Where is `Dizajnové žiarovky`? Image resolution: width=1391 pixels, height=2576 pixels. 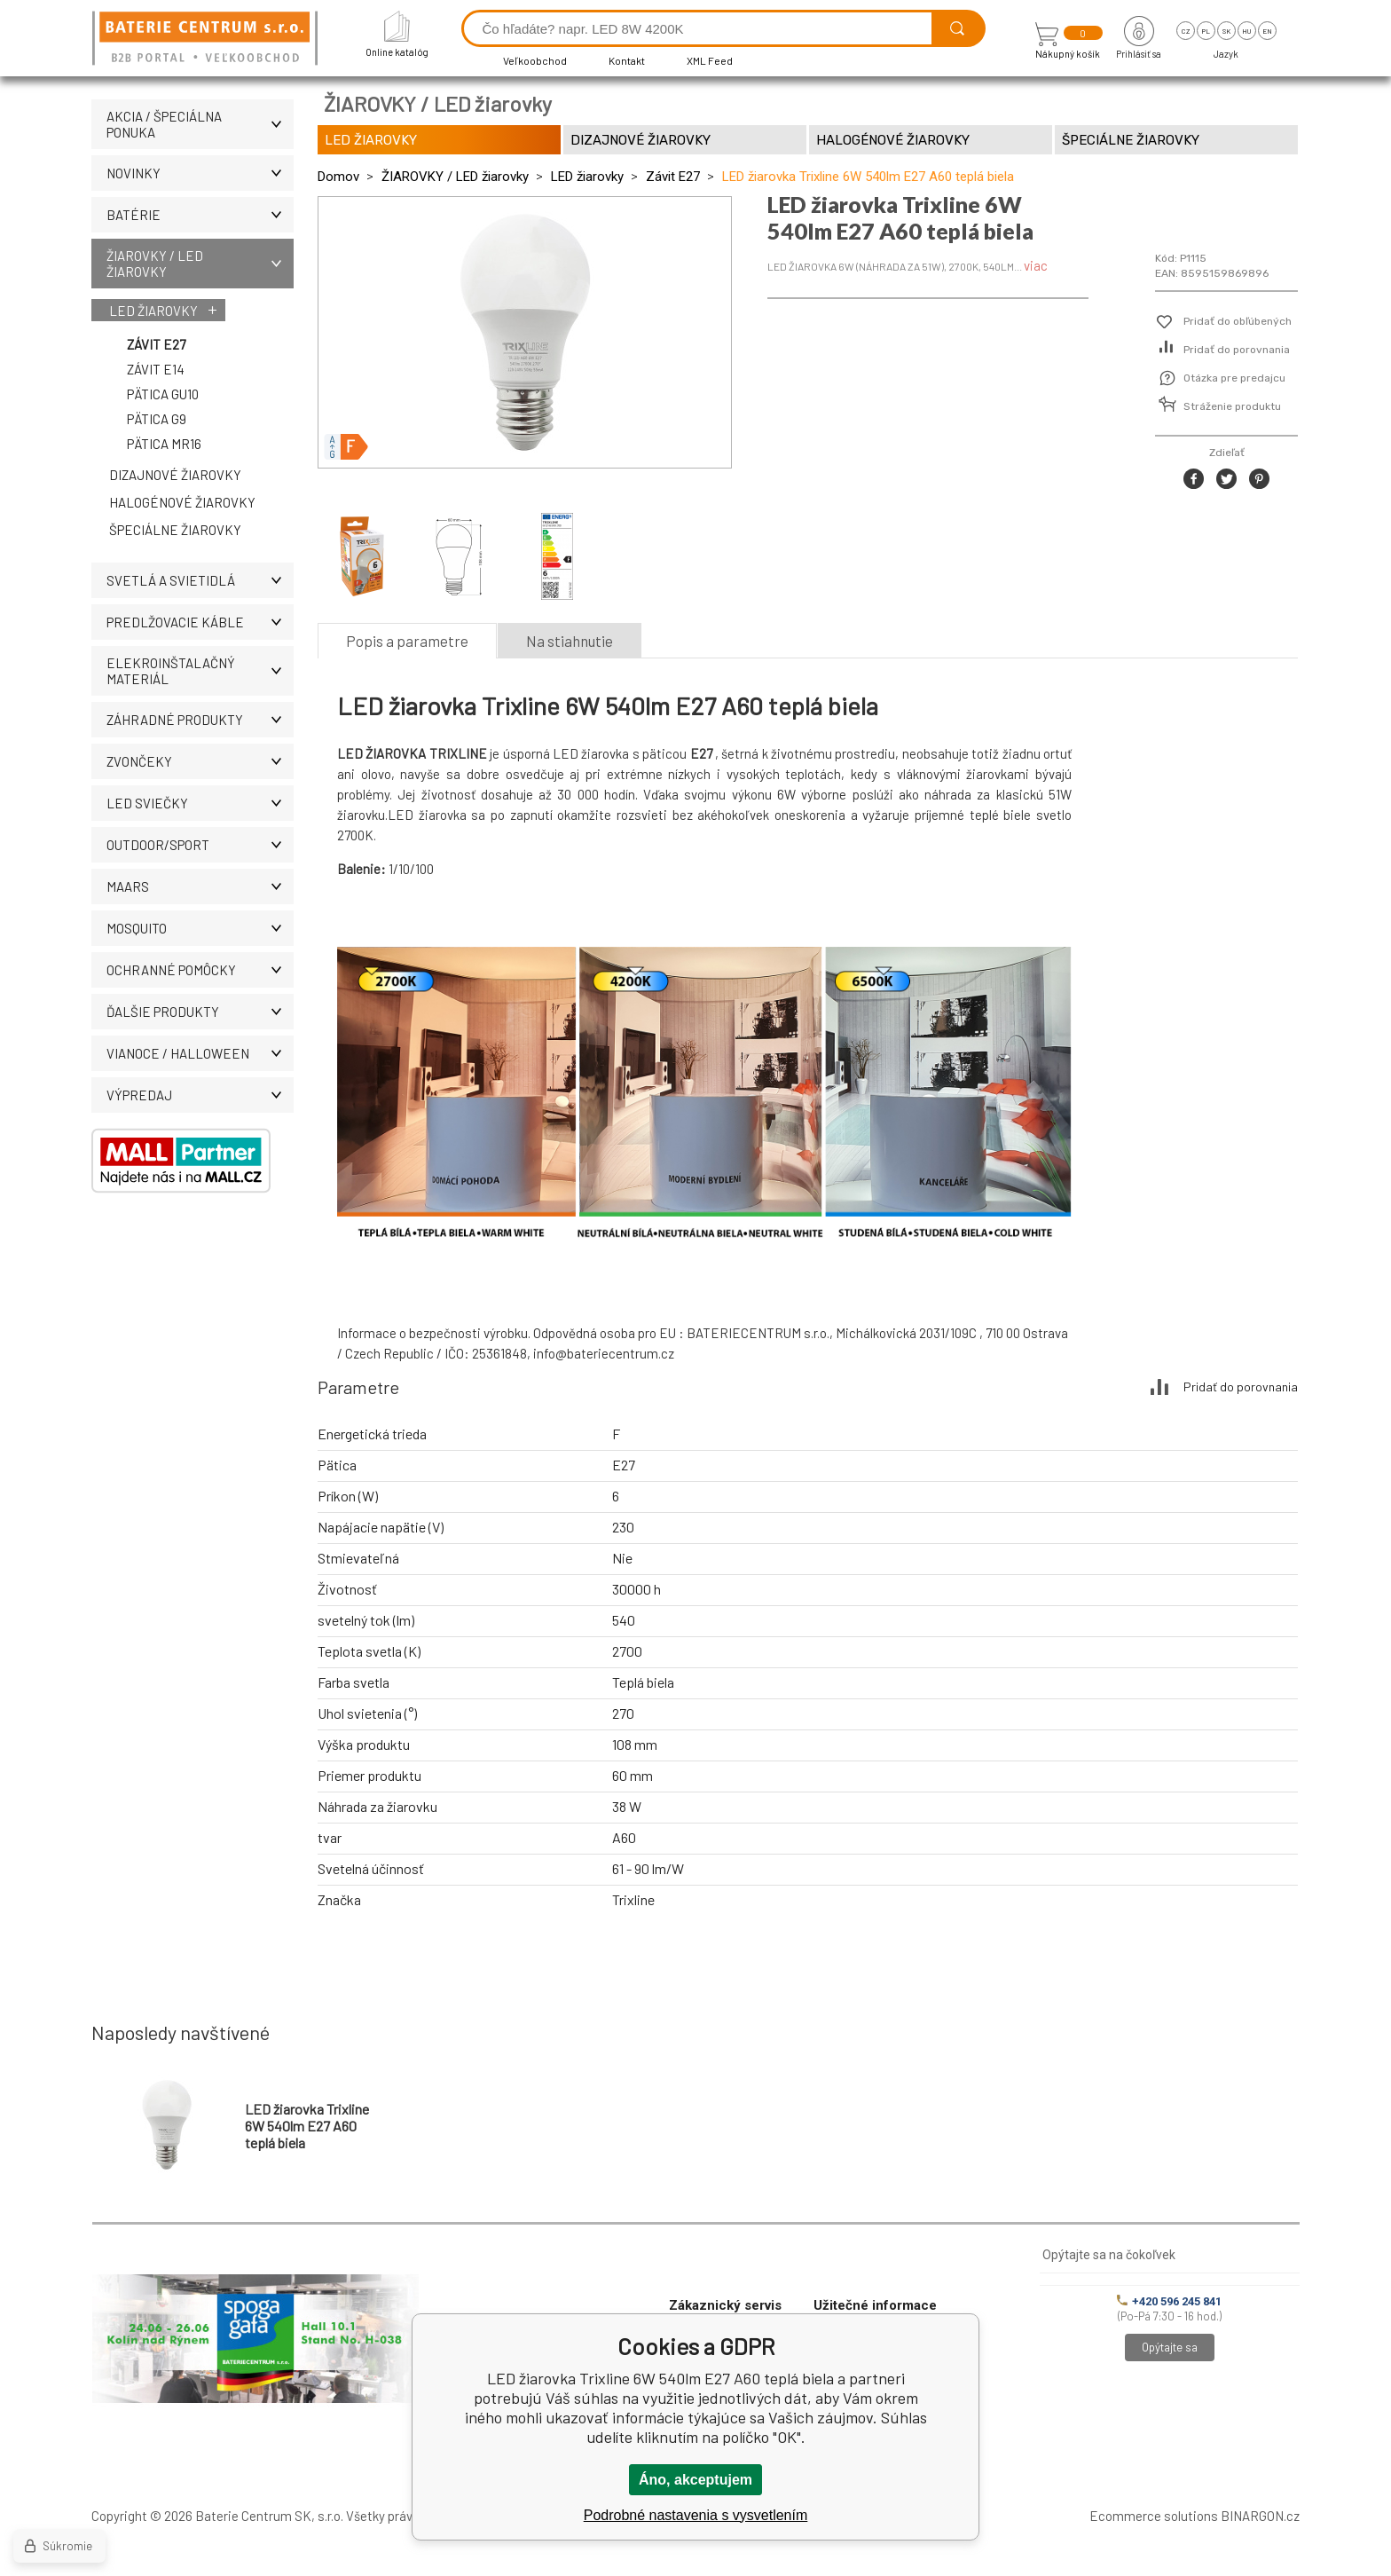
Dizajnové žiarovky is located at coordinates (175, 475).